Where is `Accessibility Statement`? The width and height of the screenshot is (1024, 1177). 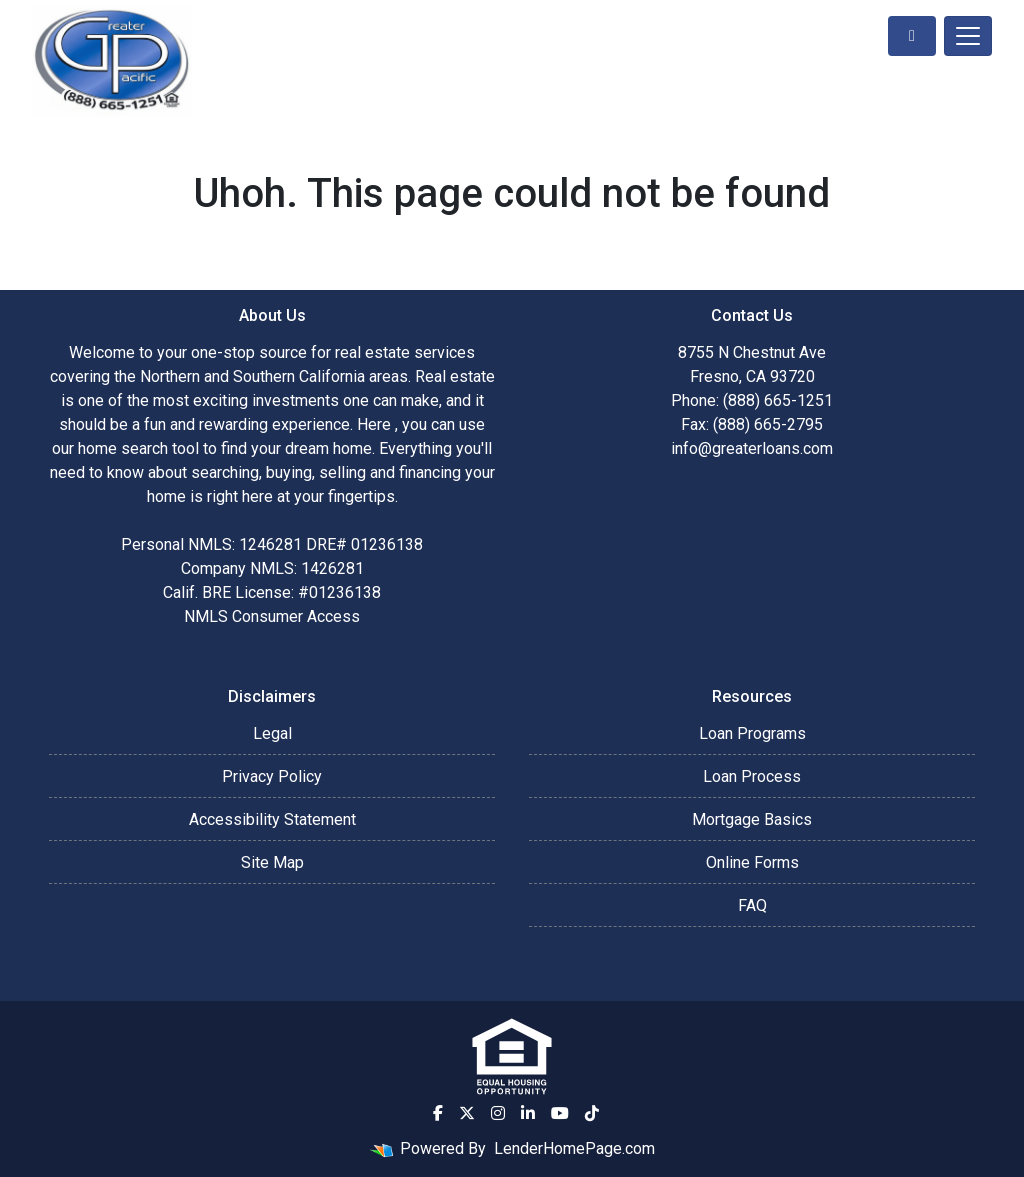 Accessibility Statement is located at coordinates (272, 819).